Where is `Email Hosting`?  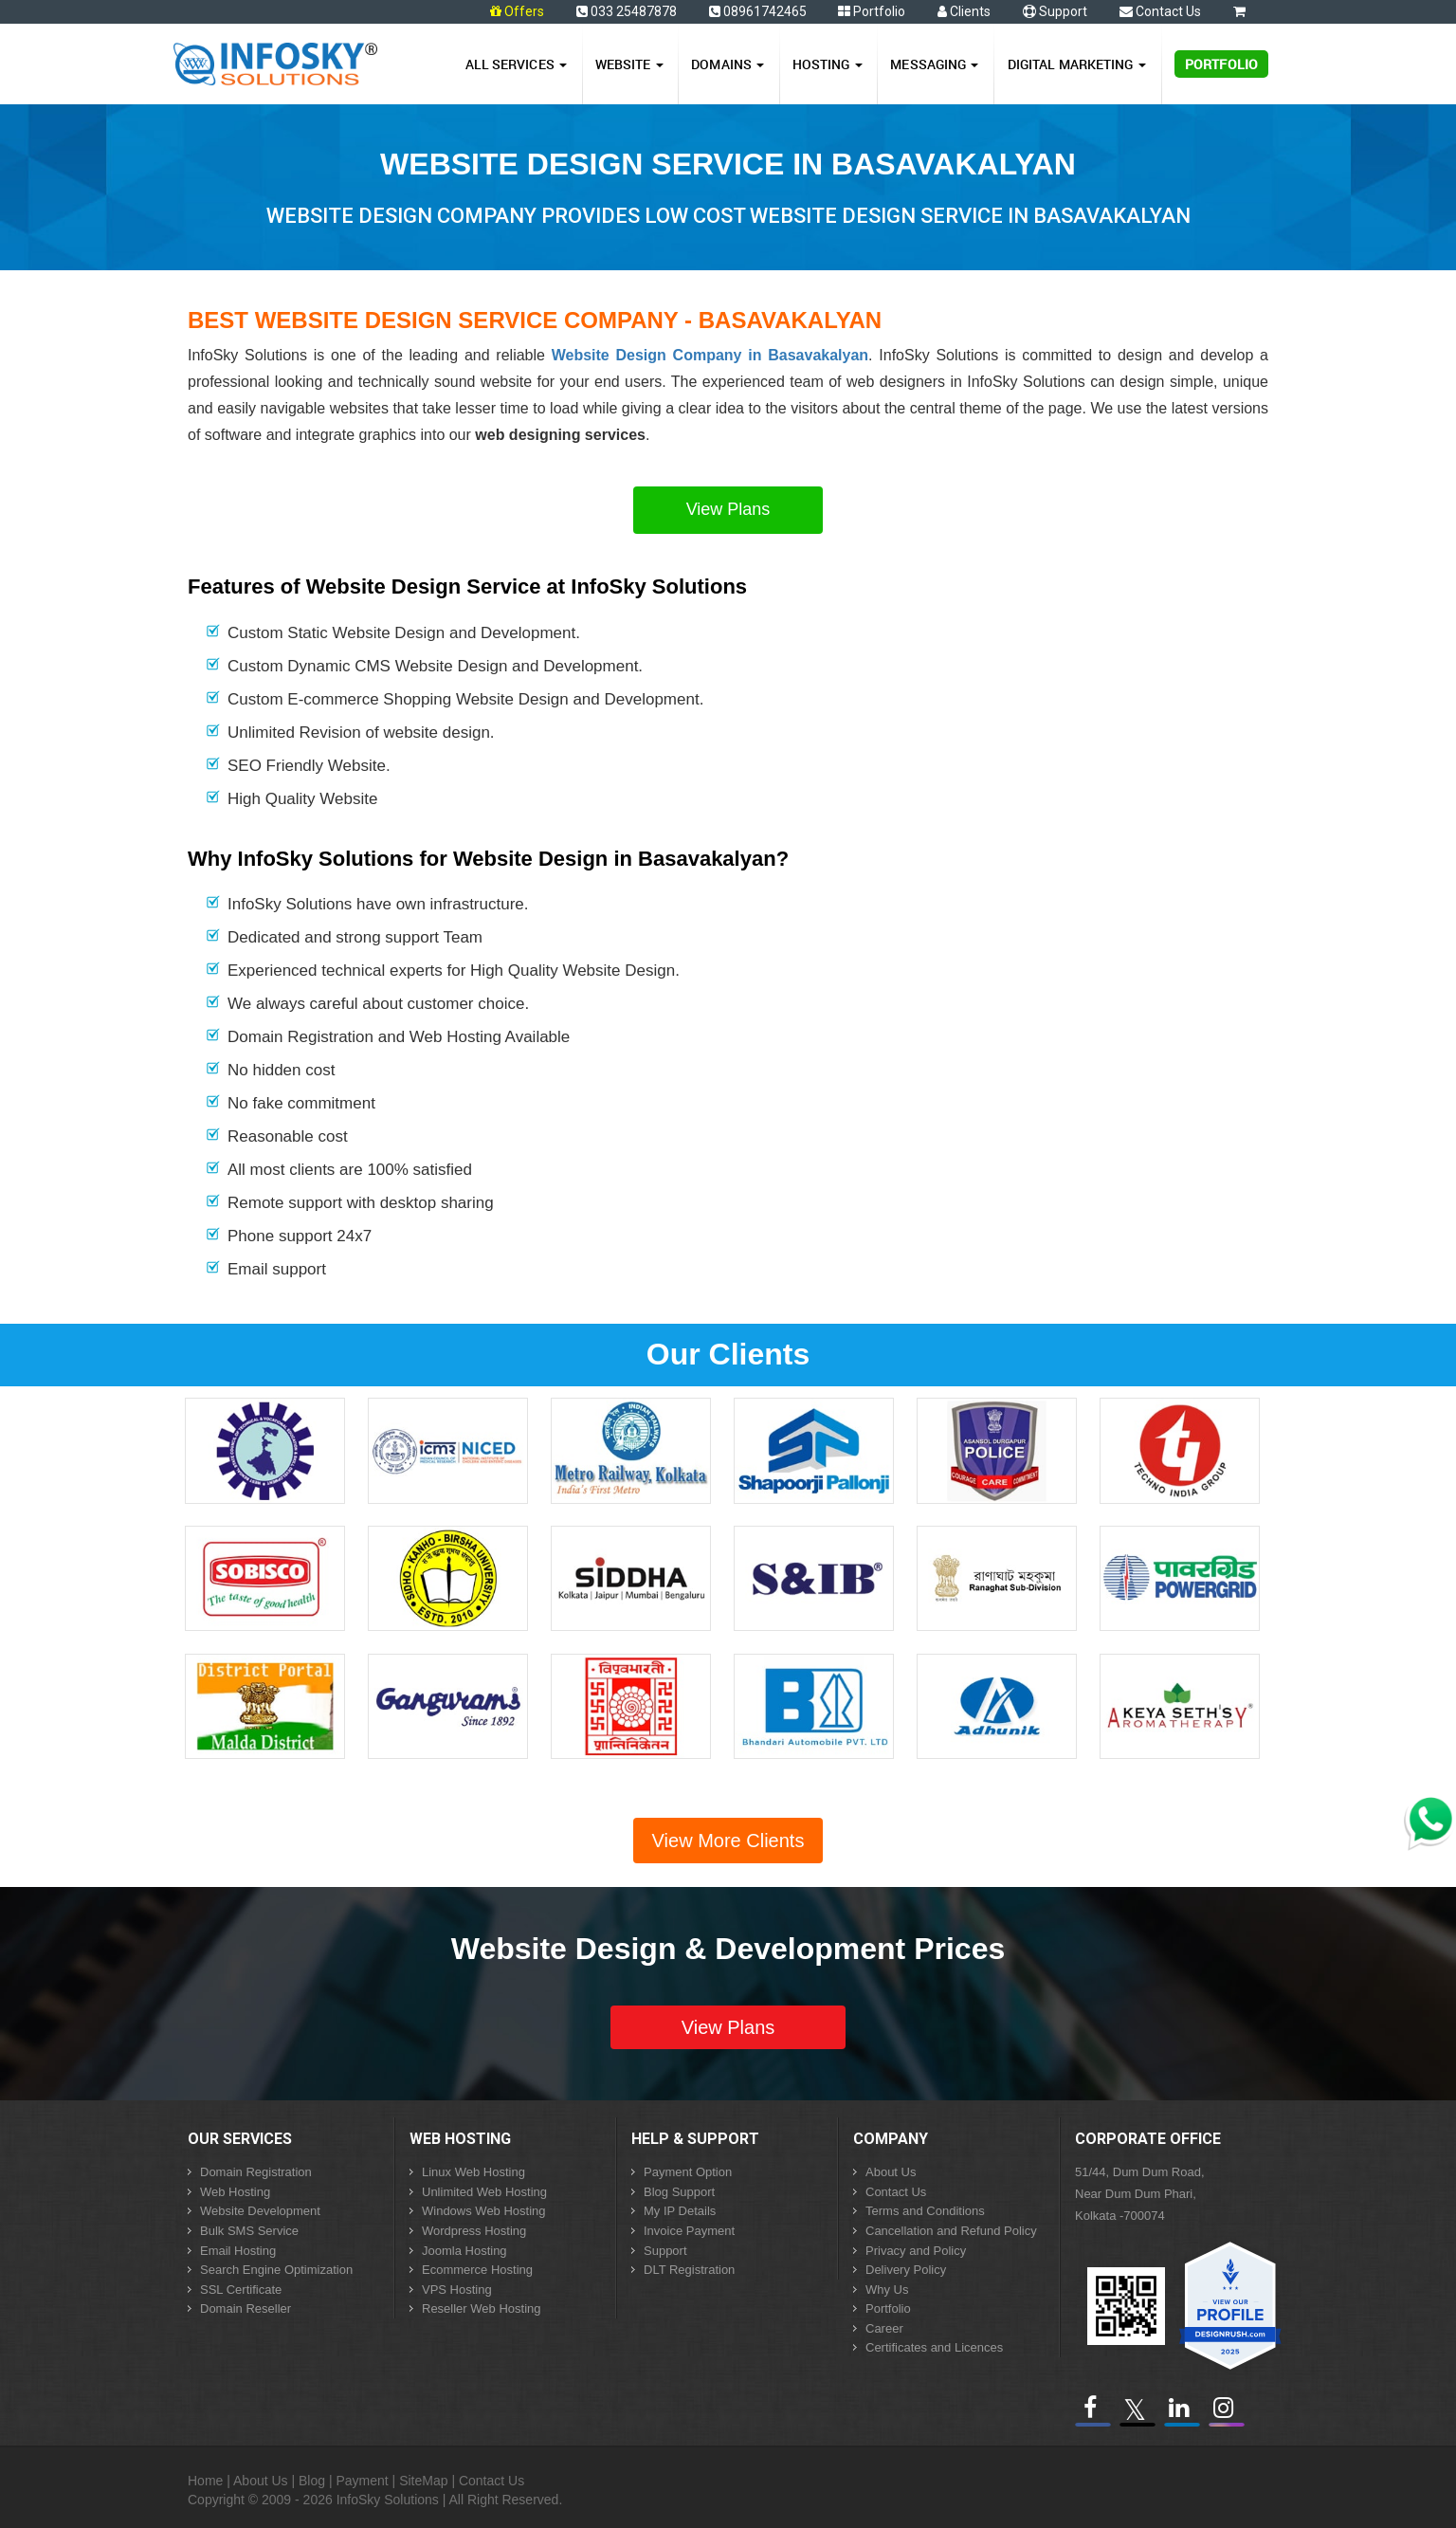 Email Hosting is located at coordinates (238, 2251).